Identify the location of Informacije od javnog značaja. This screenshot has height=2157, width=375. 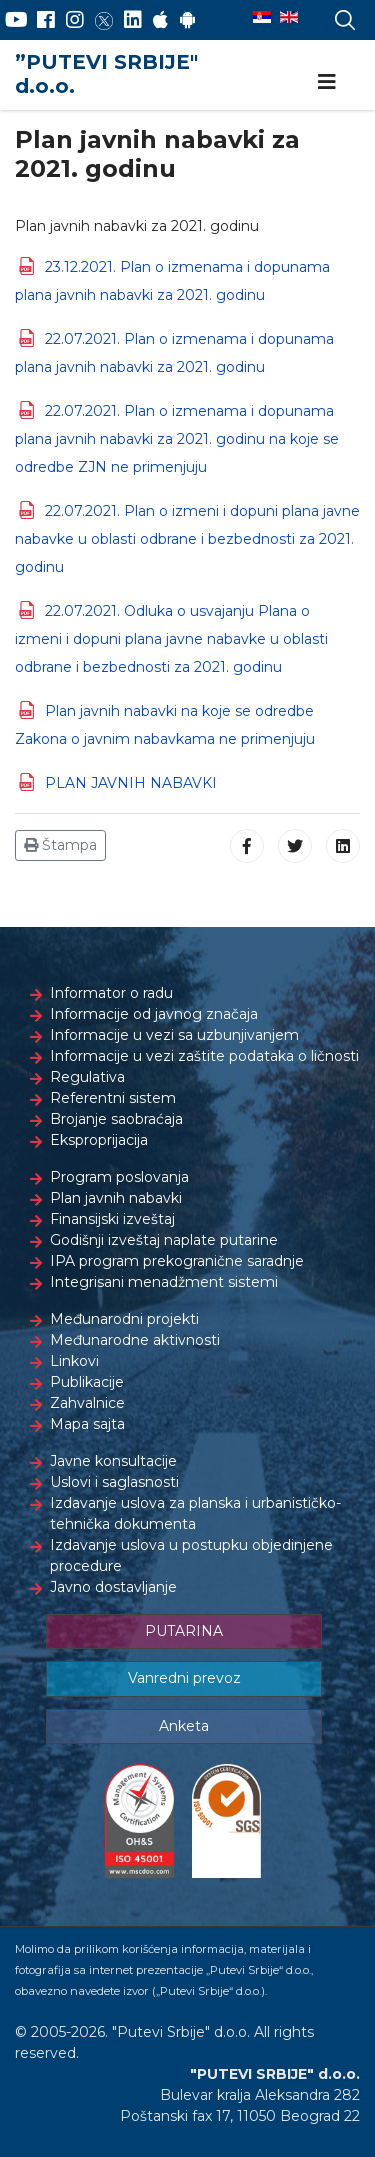
(154, 1014).